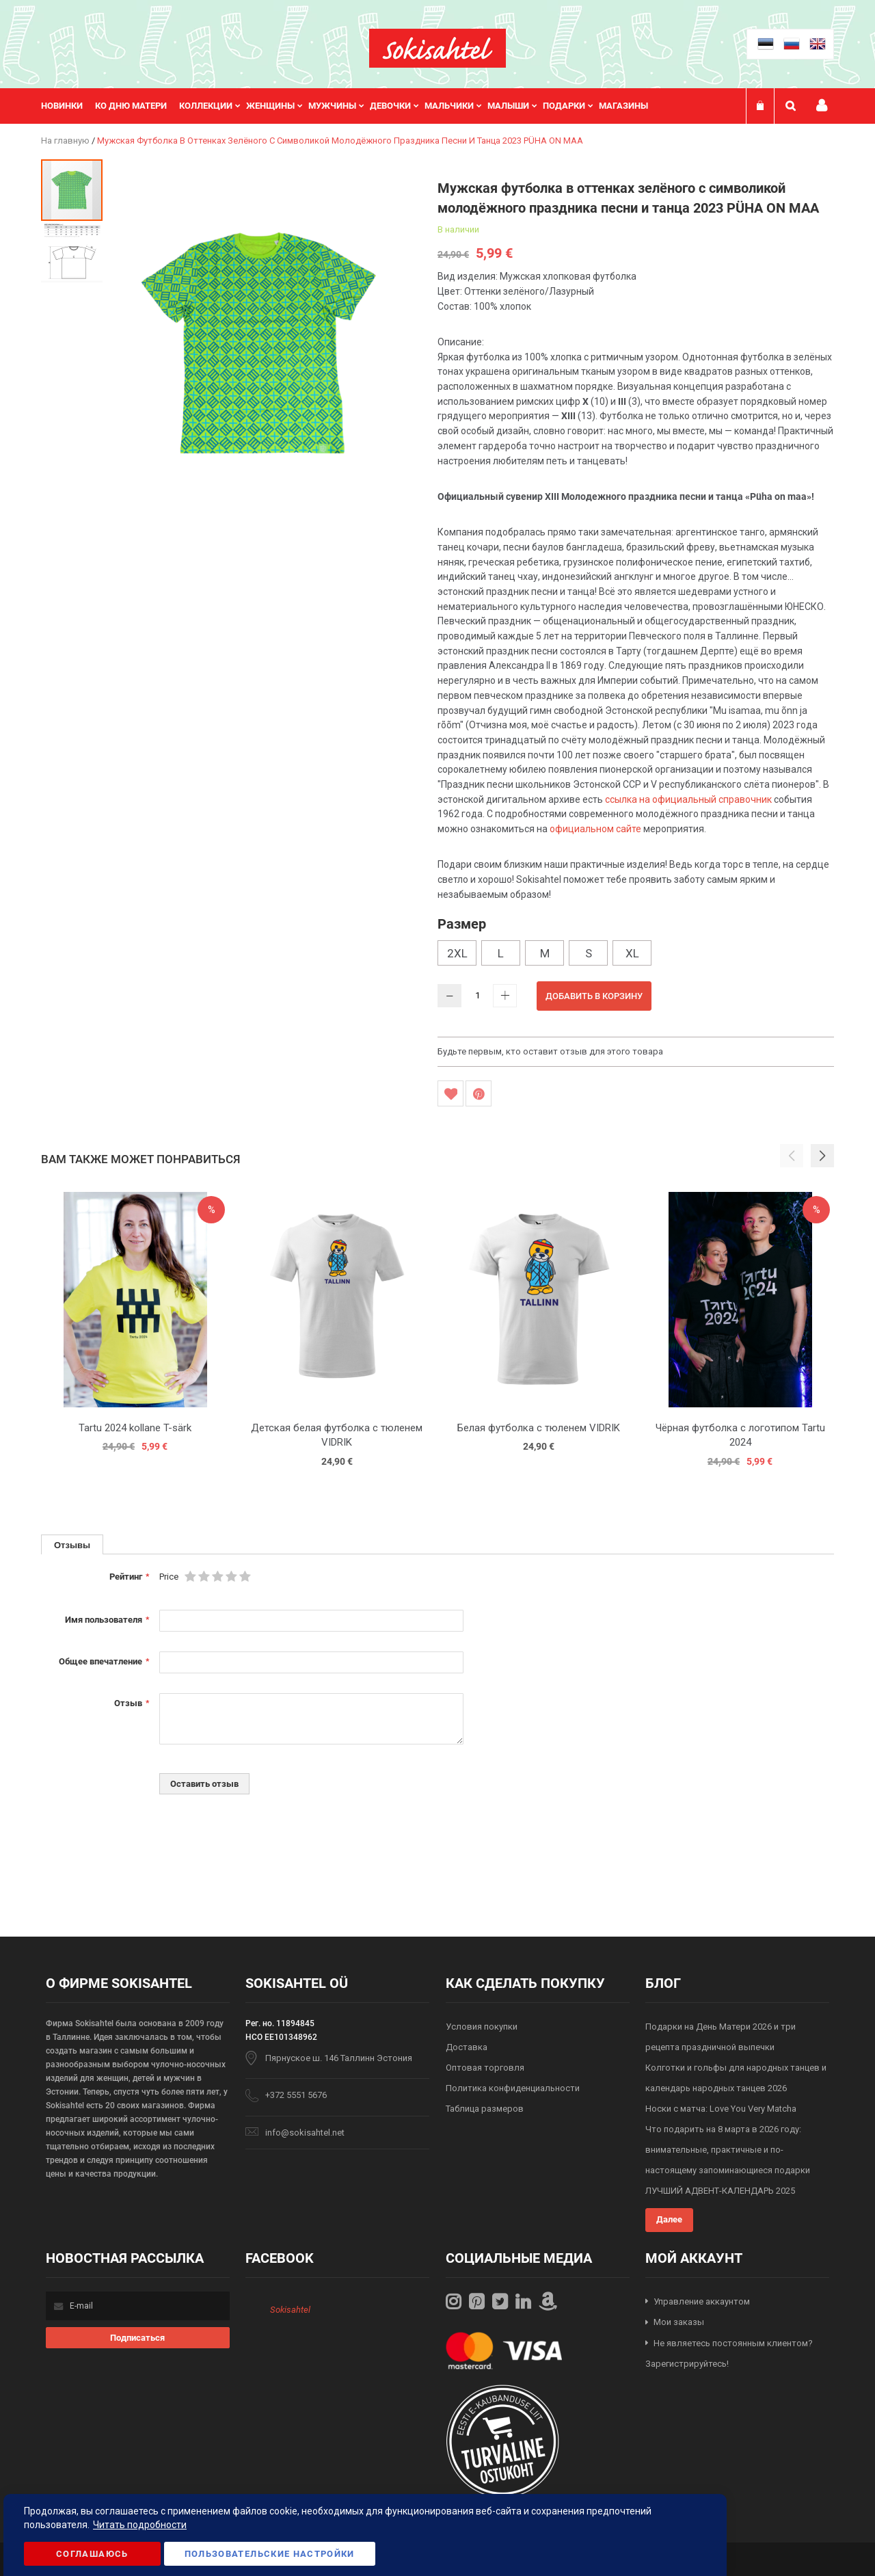 This screenshot has width=875, height=2576. I want to click on [store logo], so click(437, 48).